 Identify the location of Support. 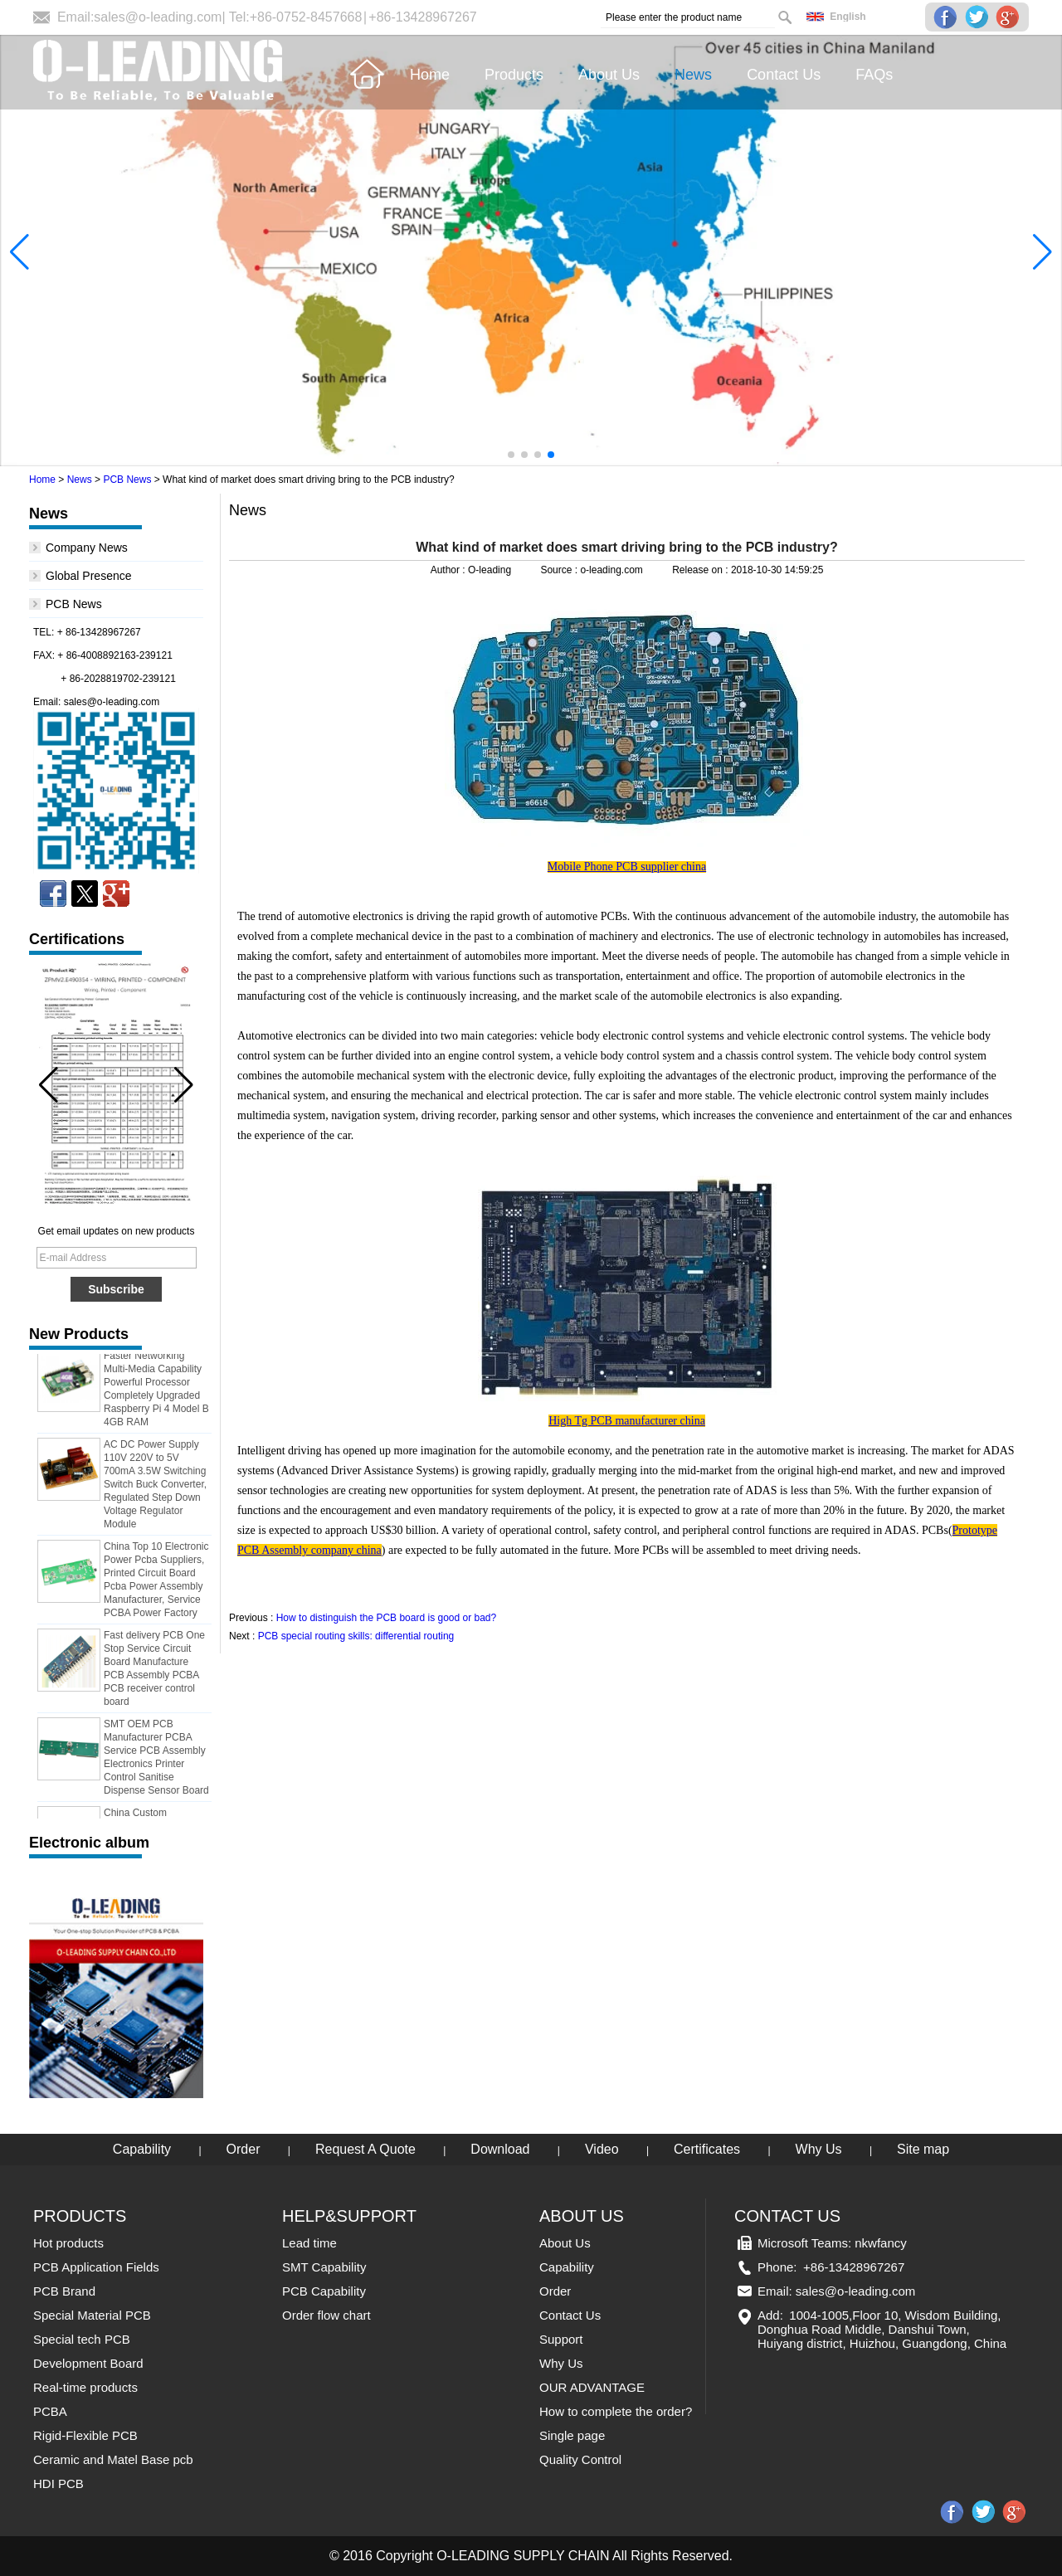
(561, 2339).